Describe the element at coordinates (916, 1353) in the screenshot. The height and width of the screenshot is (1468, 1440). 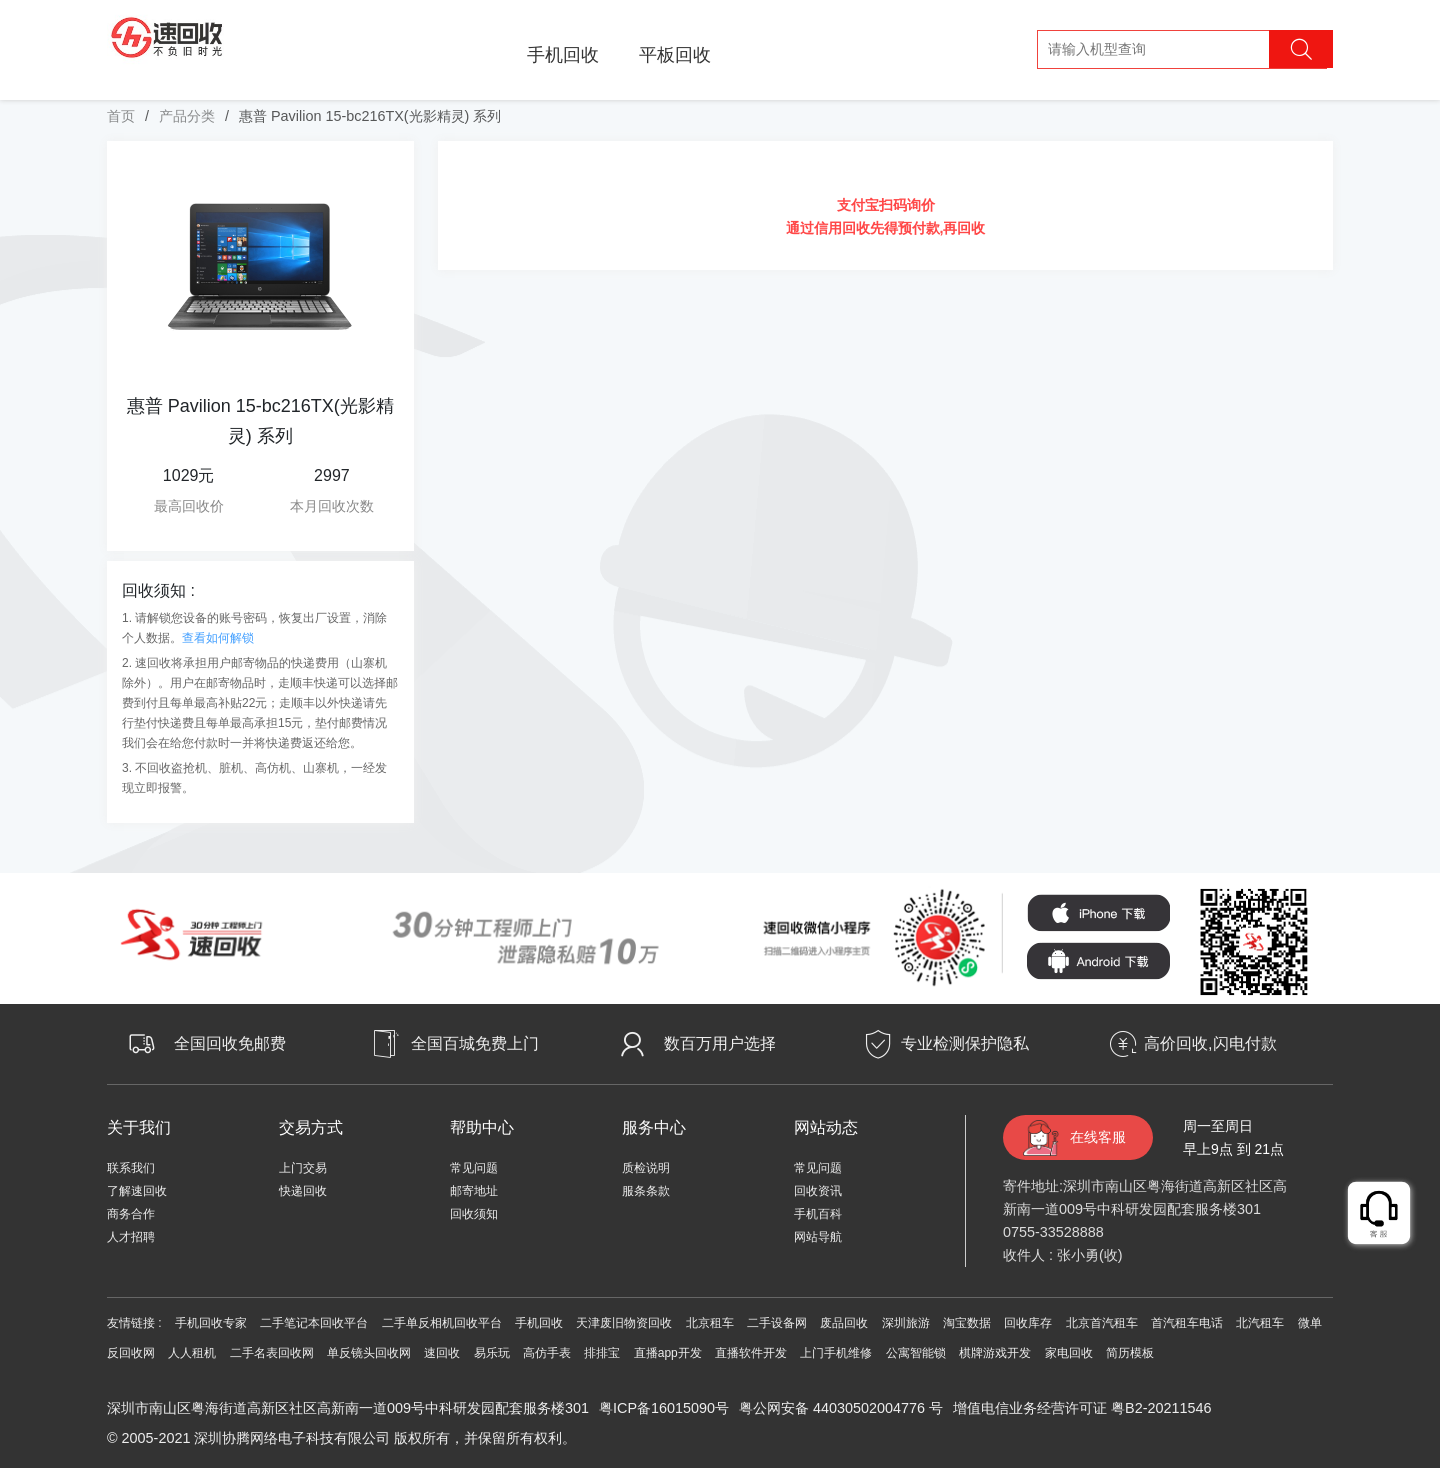
I see `公寓智能锁` at that location.